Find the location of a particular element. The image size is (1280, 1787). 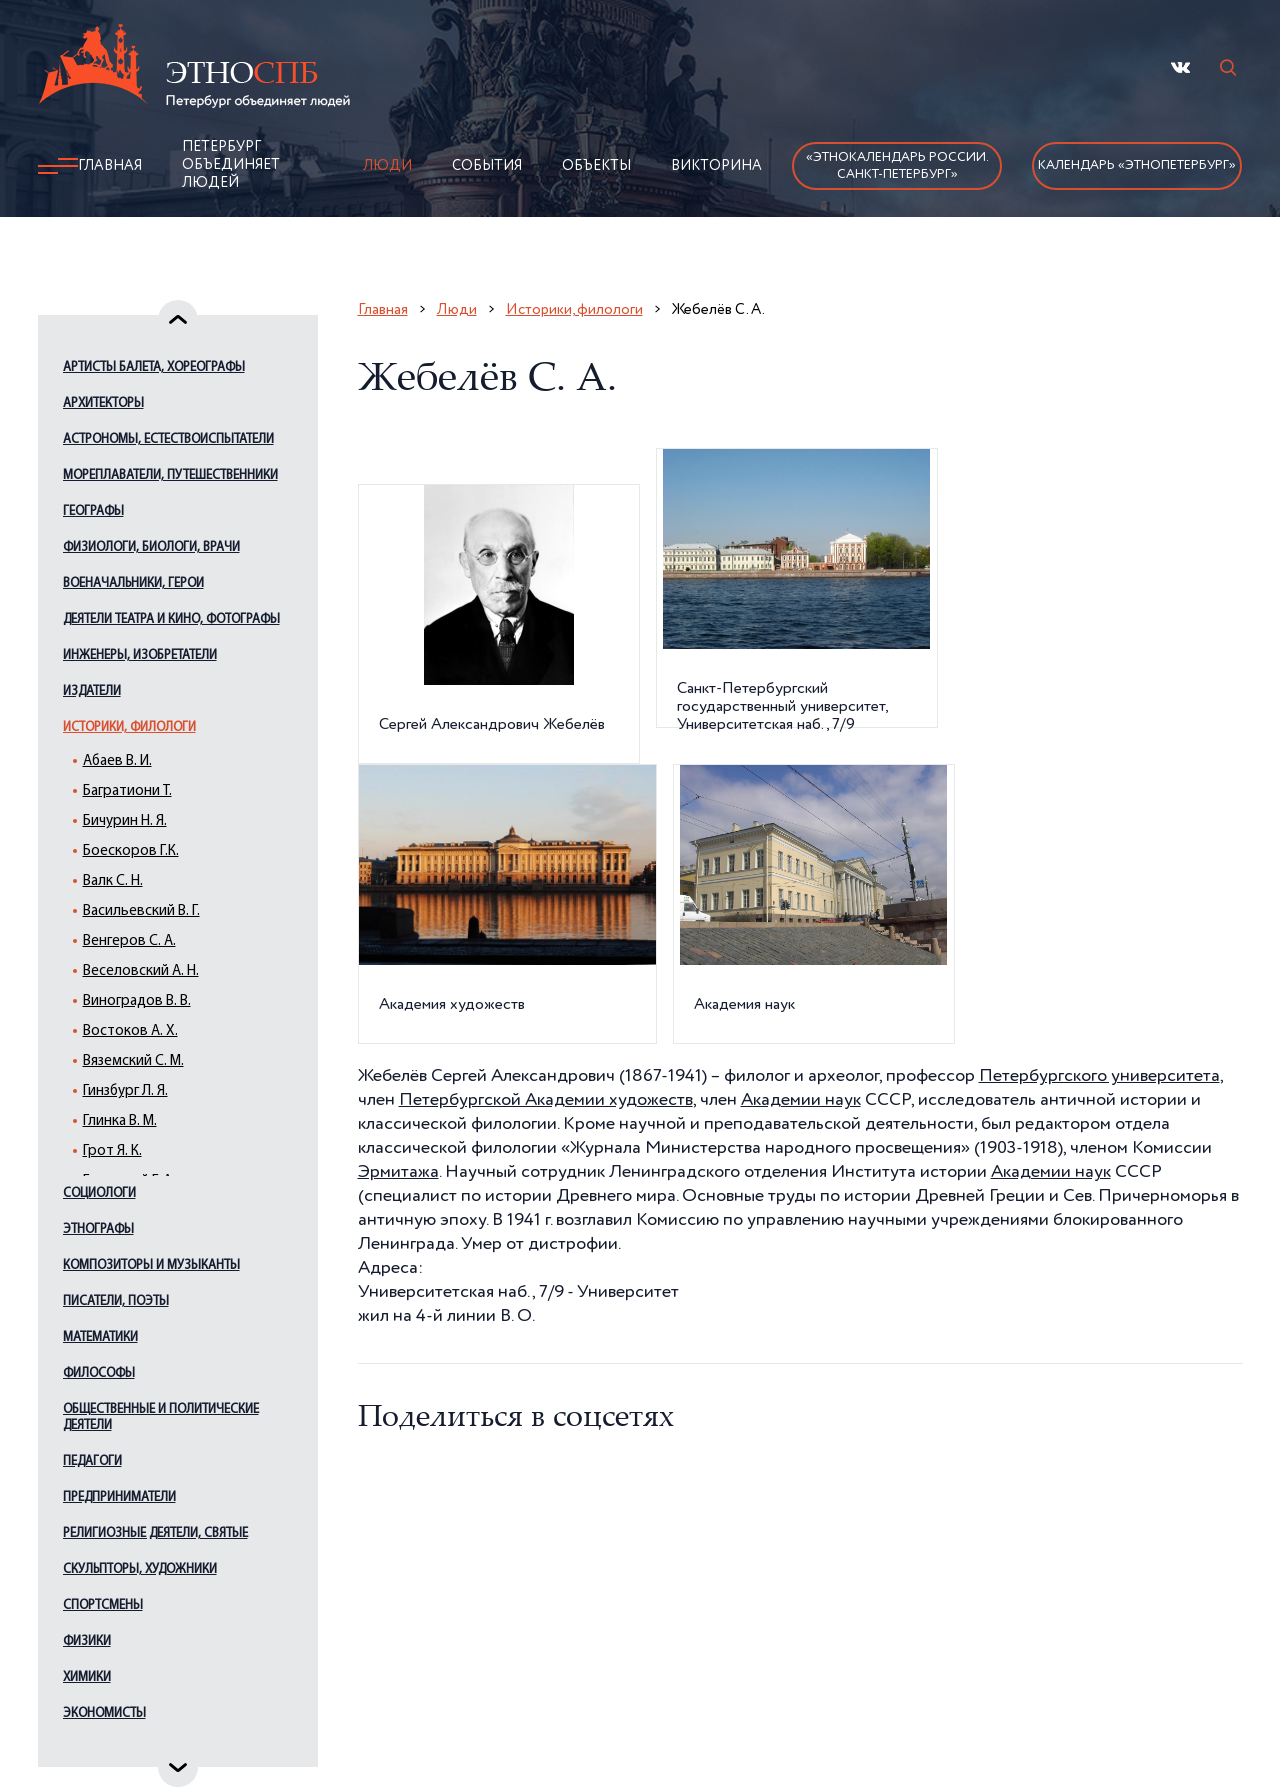

Вяземский С. М. is located at coordinates (133, 1061).